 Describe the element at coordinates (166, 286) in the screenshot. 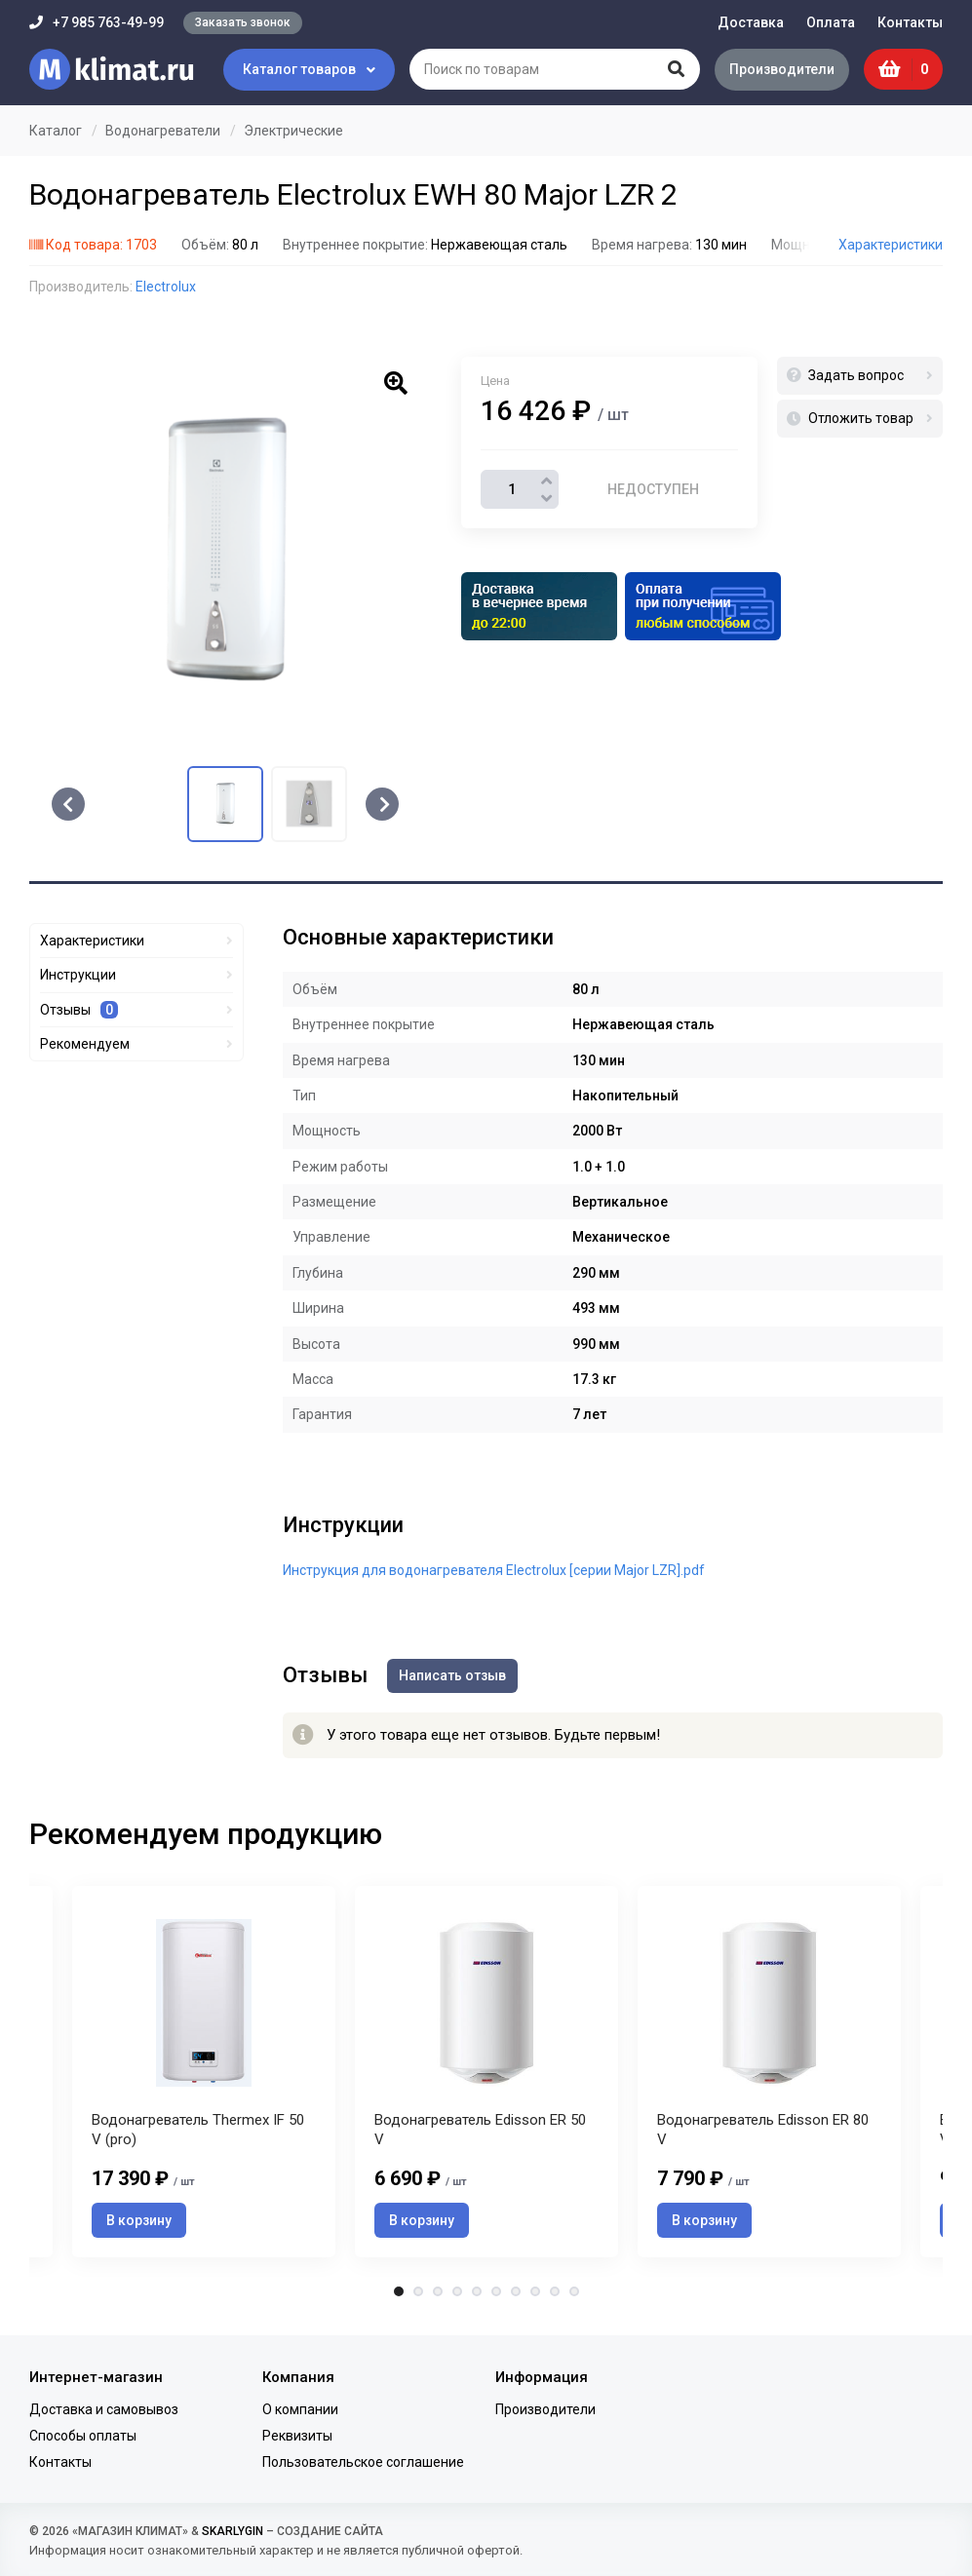

I see `Electrolux` at that location.